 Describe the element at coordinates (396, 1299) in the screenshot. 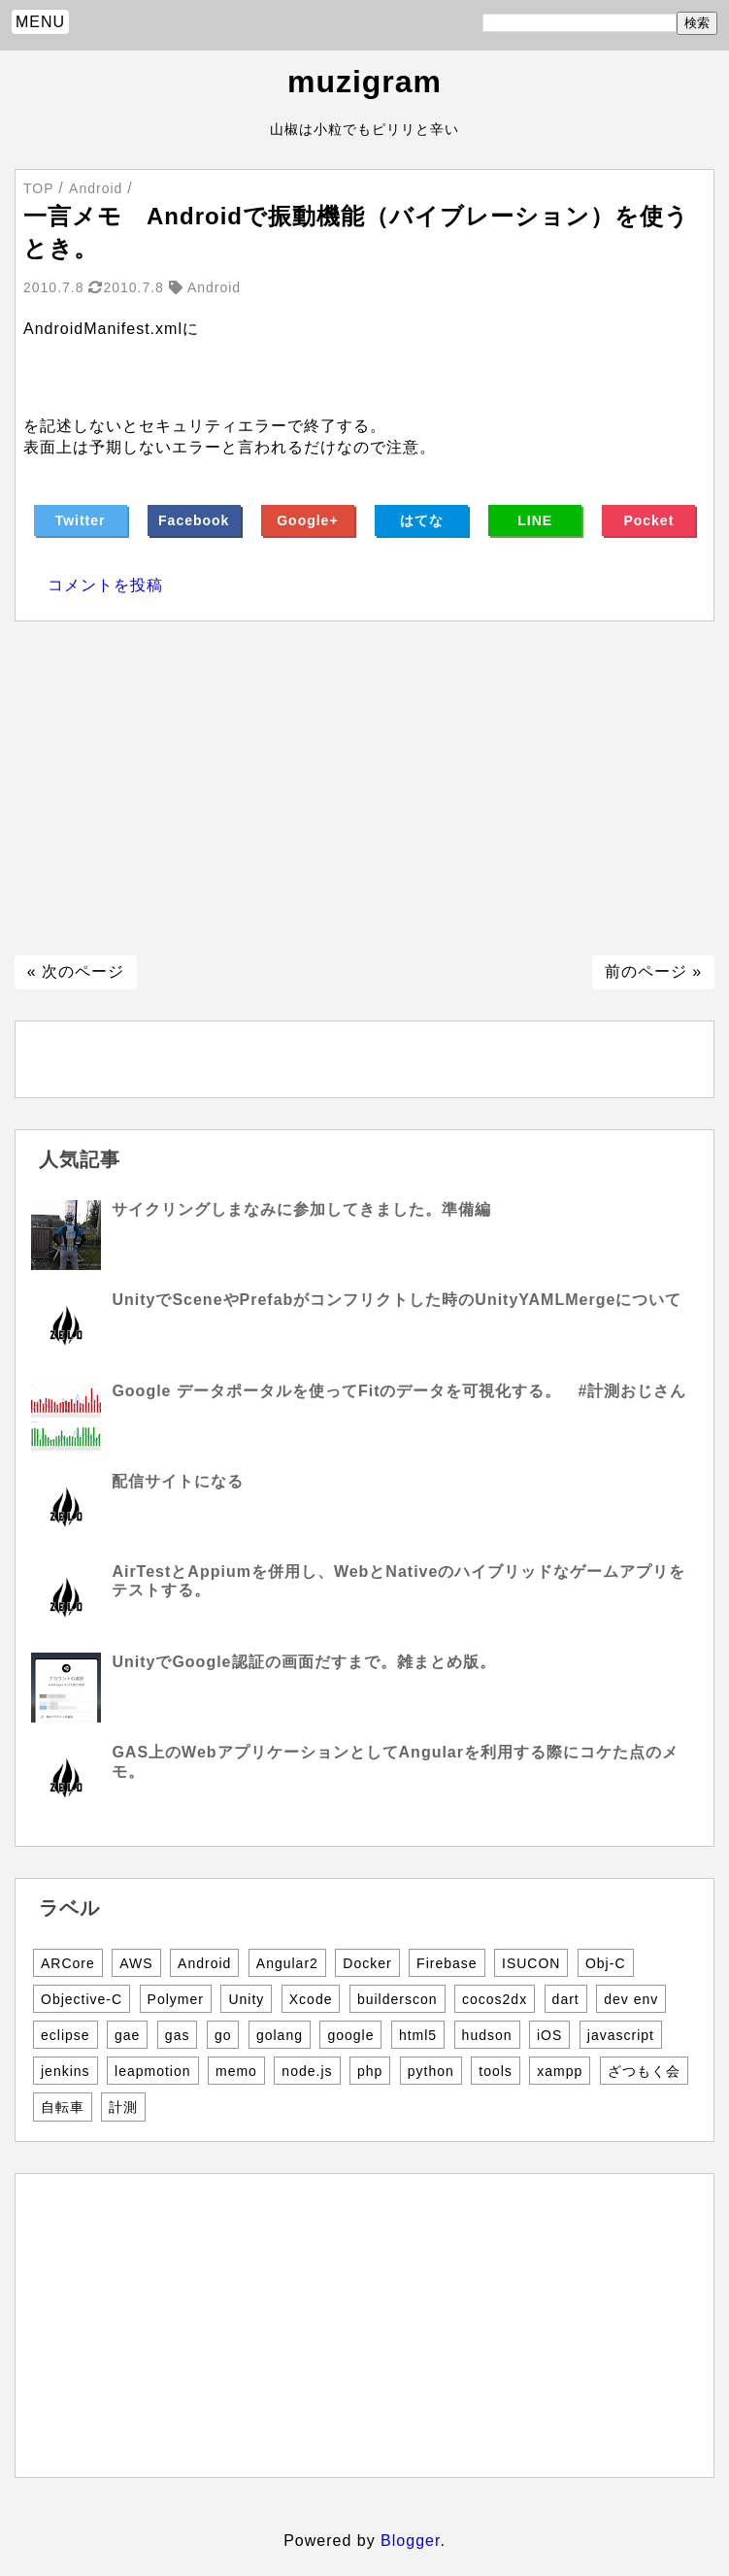

I see `UnityでSceneやPrefabがコンフリクトした時のUnityYAMLMergeについて` at that location.